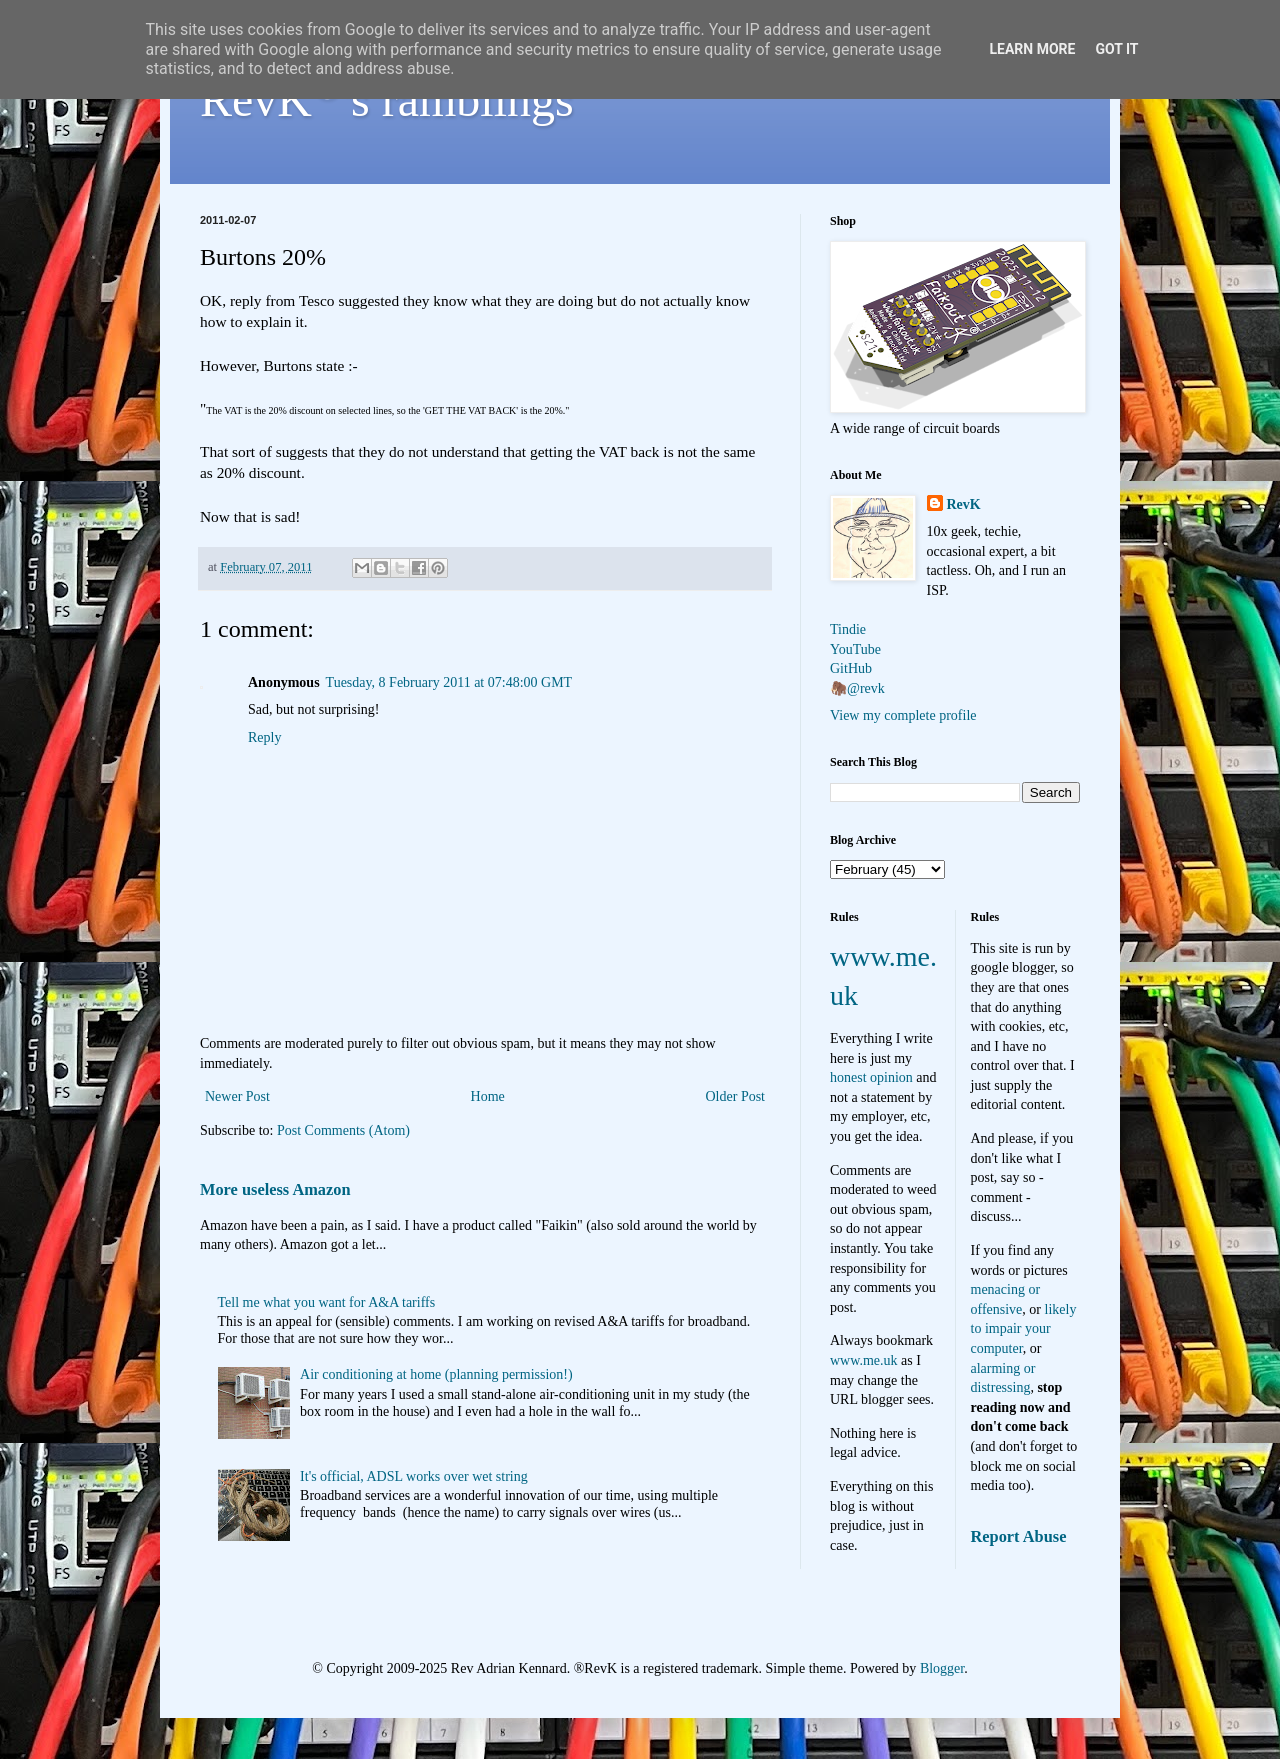  Describe the element at coordinates (327, 1302) in the screenshot. I see `Tell me what you want for A&A tariffs` at that location.